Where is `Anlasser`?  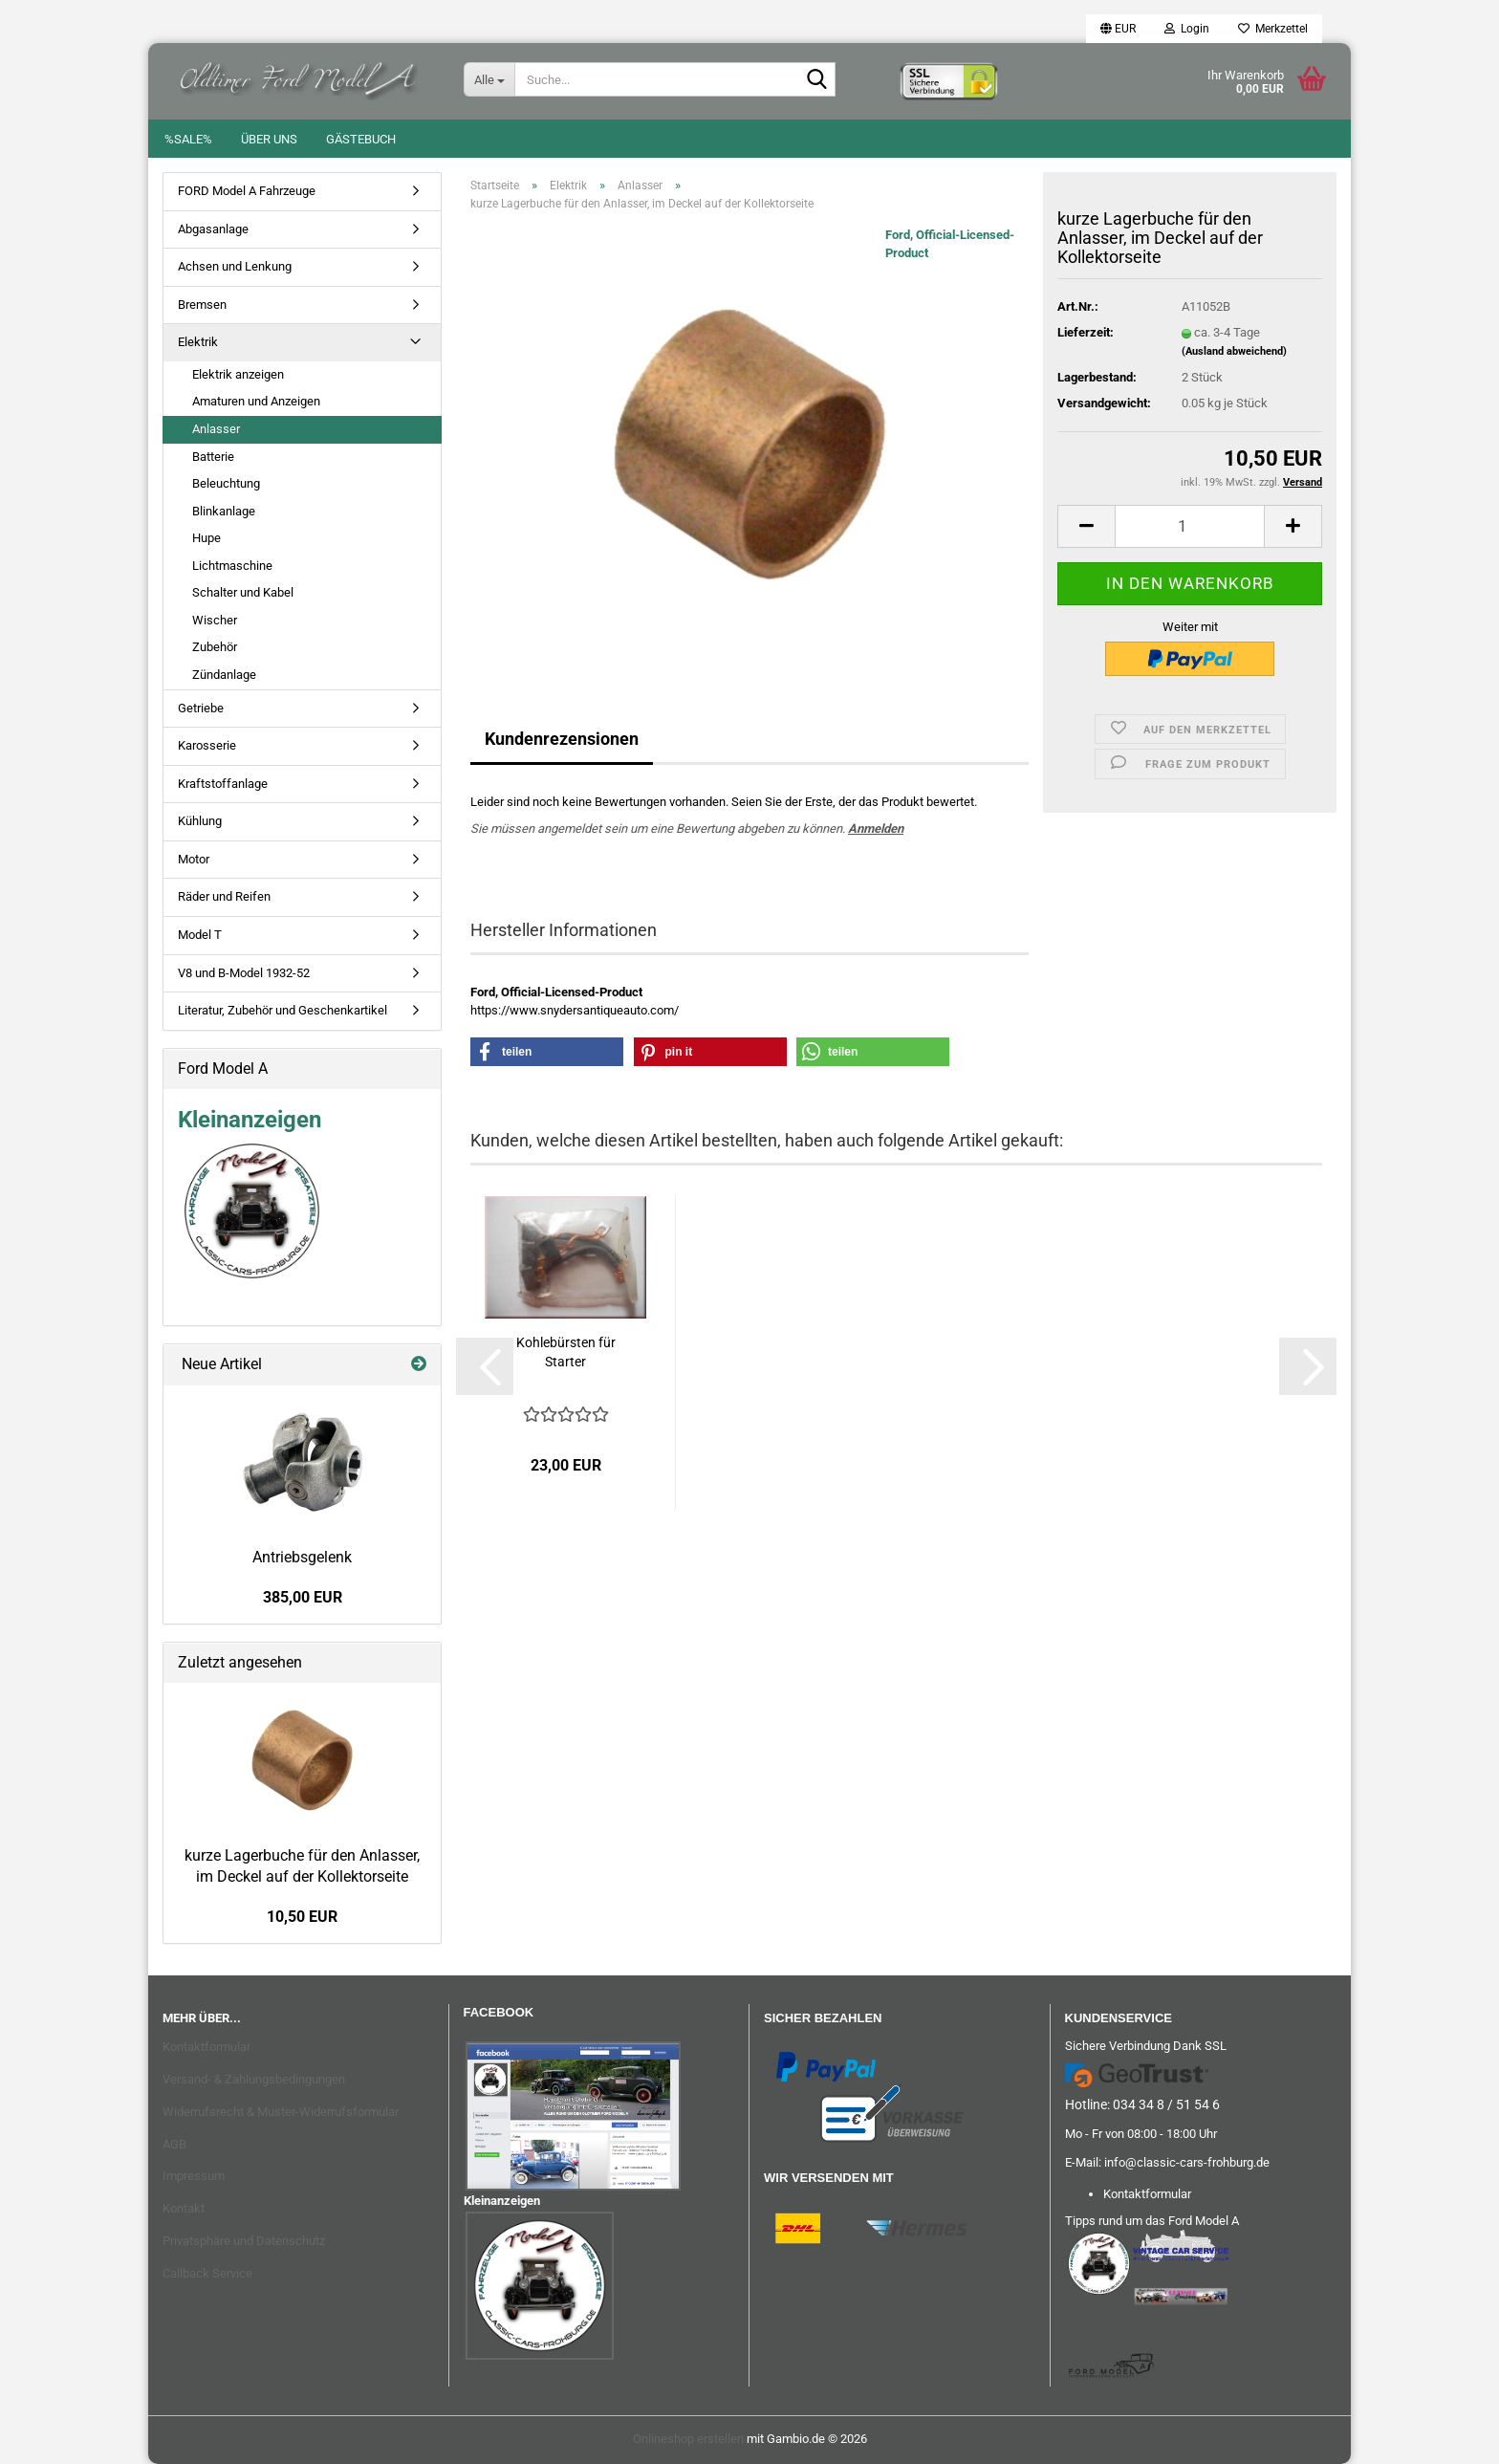 Anlasser is located at coordinates (216, 429).